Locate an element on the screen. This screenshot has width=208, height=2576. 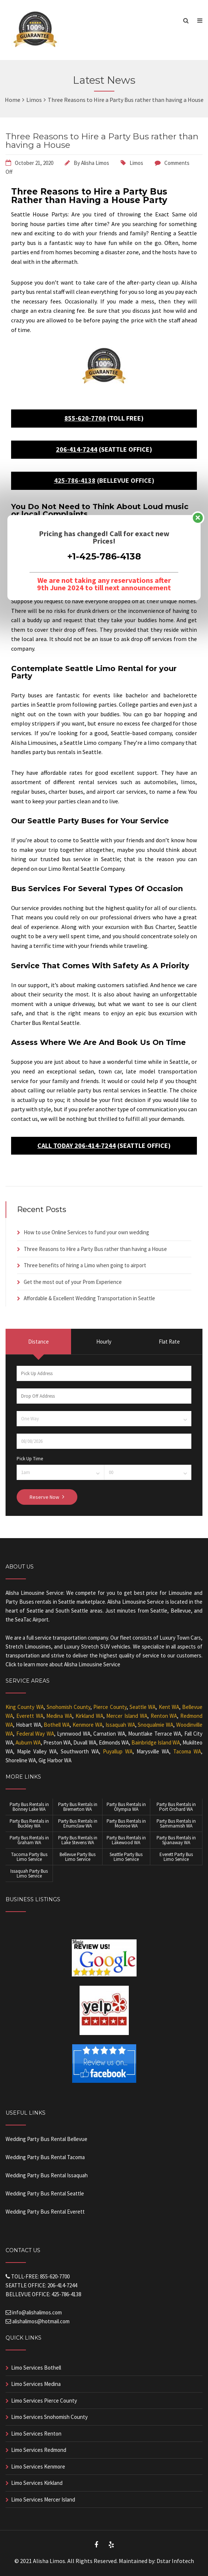
Limo Services Kirkland is located at coordinates (37, 2482).